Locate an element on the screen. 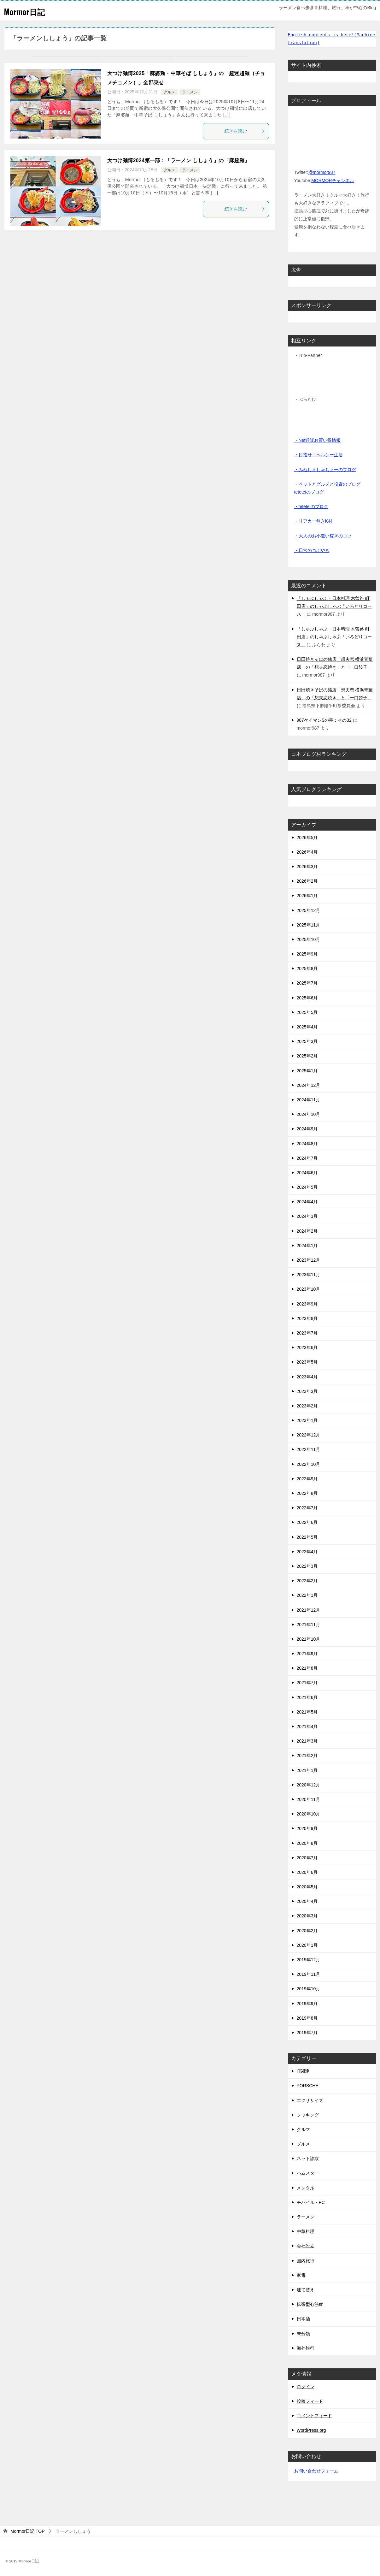  2021年11月 is located at coordinates (308, 1624).